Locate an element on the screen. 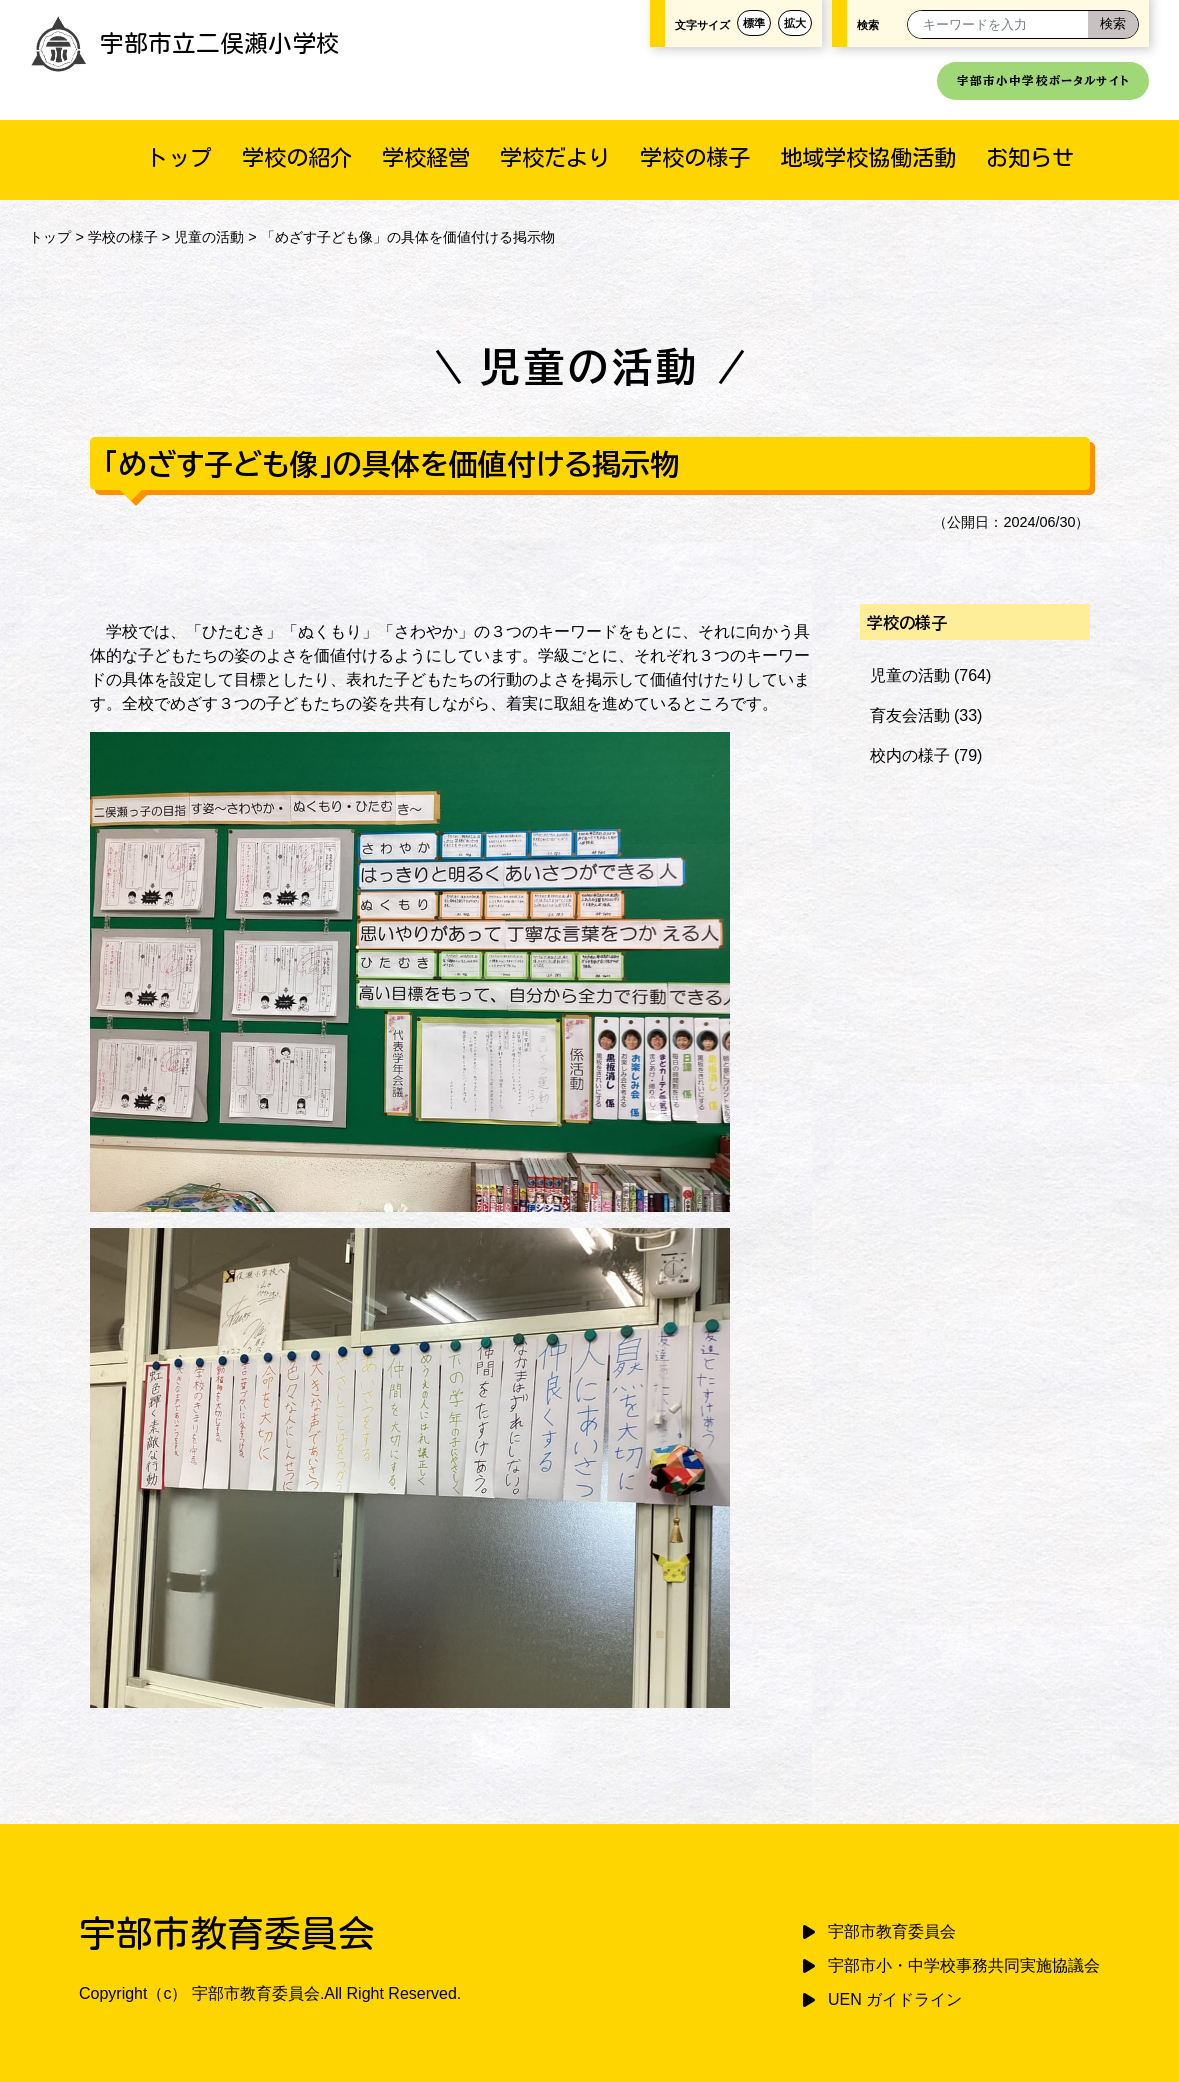 The image size is (1179, 2082). お知らせ is located at coordinates (1030, 157).